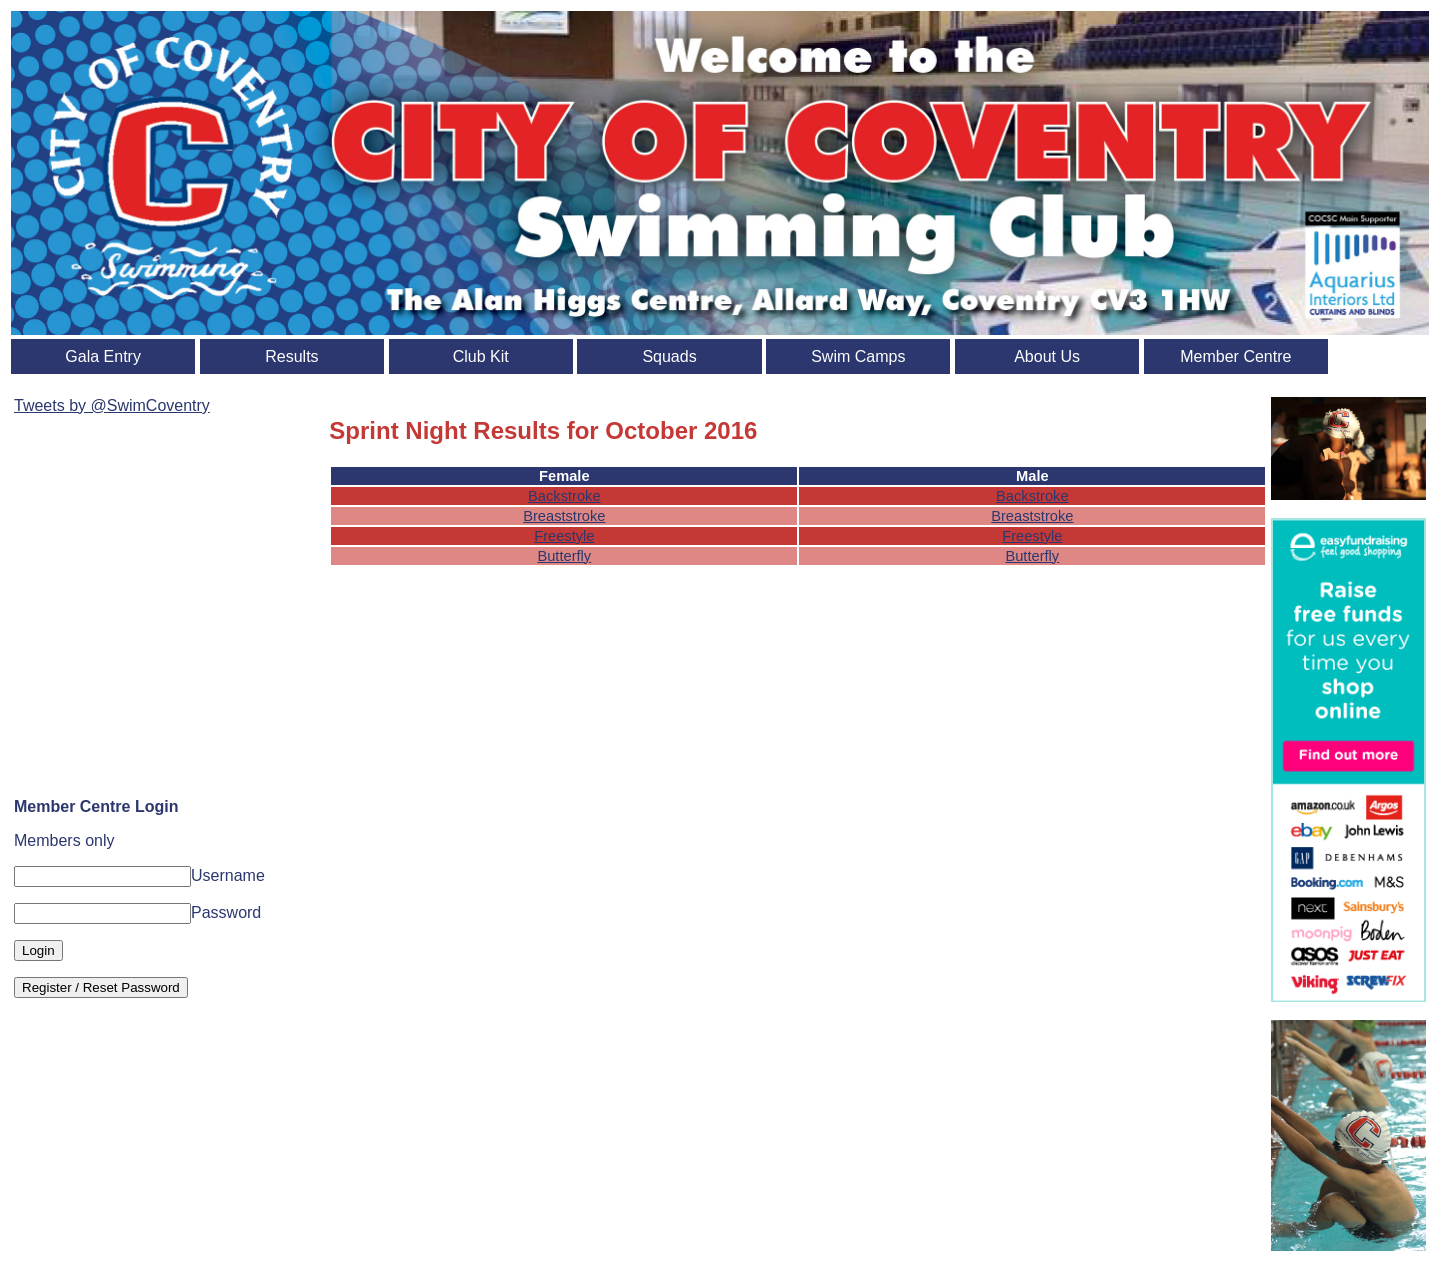 Image resolution: width=1440 pixels, height=1287 pixels. Describe the element at coordinates (564, 536) in the screenshot. I see `Freestyle` at that location.